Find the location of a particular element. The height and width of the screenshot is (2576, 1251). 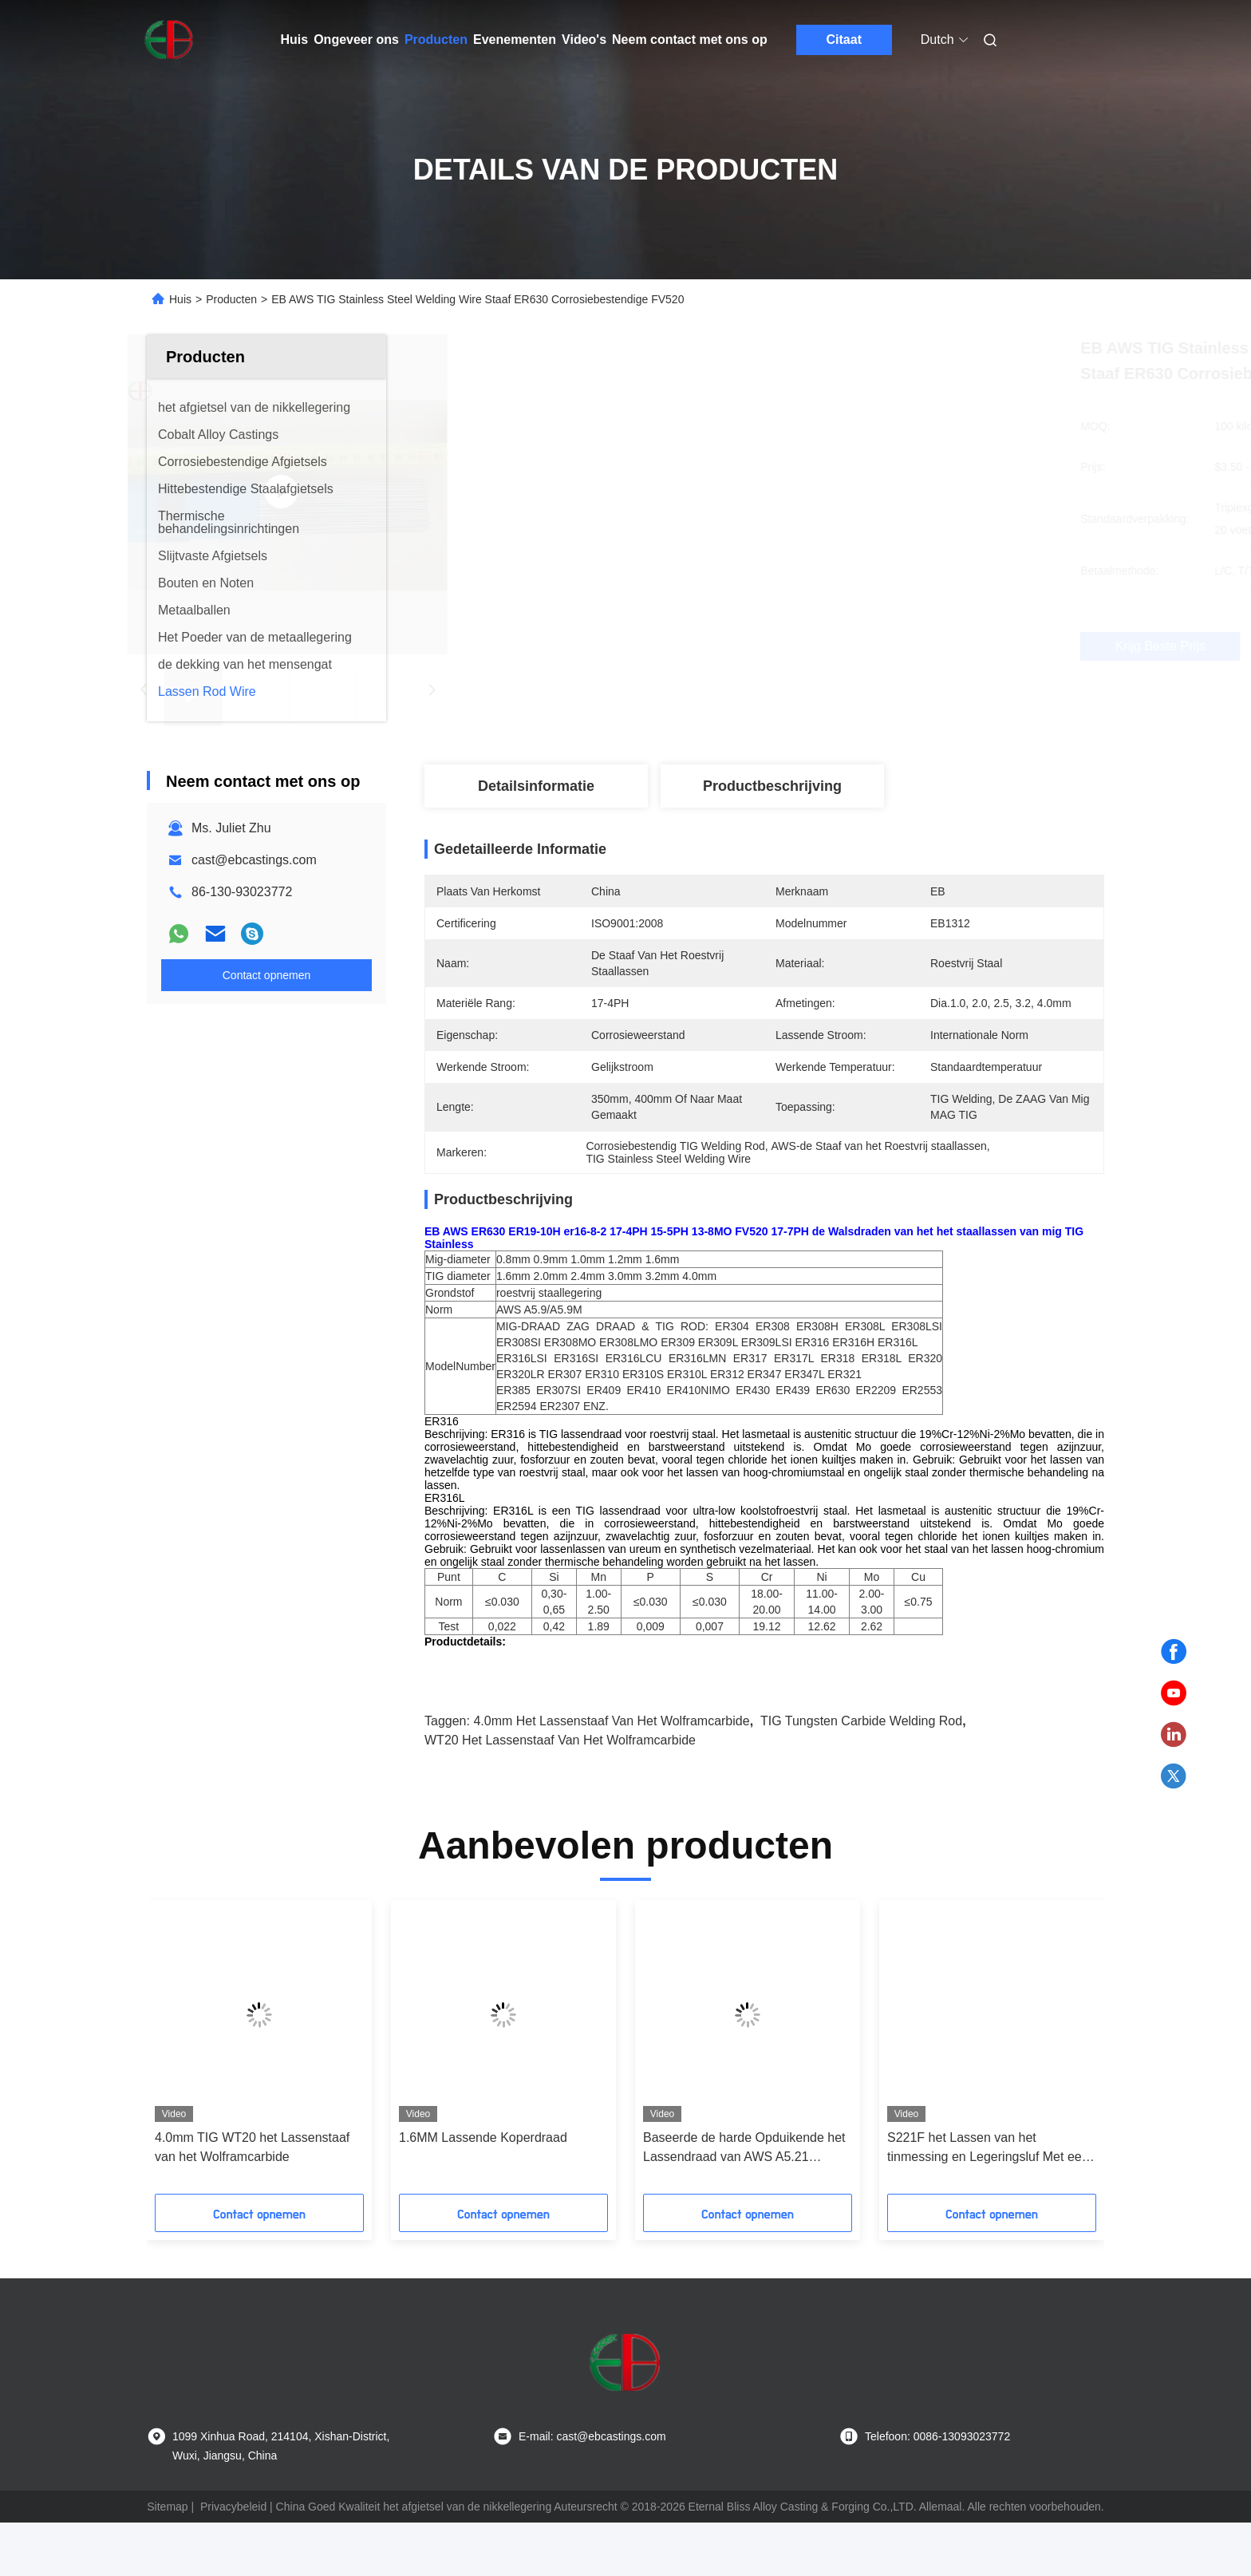

cast@ebcastings.com is located at coordinates (254, 860).